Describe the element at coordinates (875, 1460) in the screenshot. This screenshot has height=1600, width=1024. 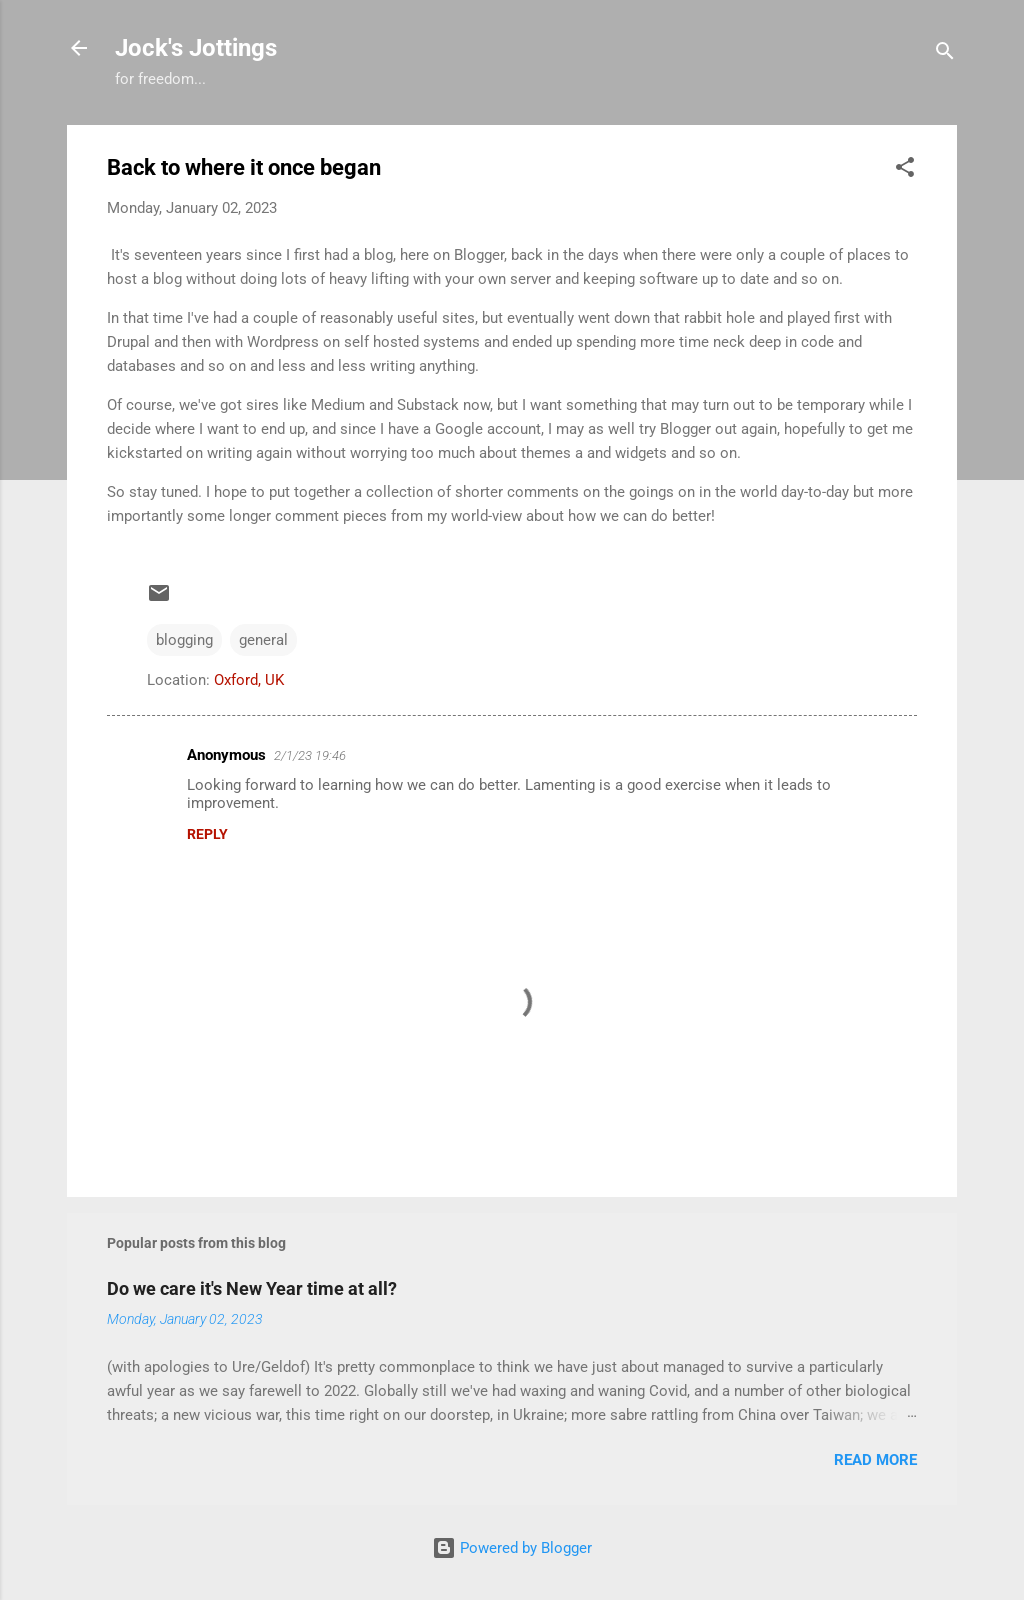
I see `Read more` at that location.